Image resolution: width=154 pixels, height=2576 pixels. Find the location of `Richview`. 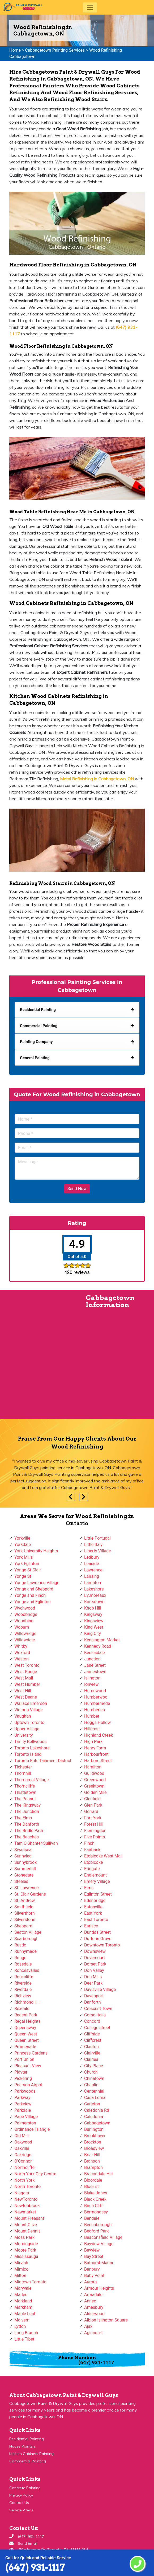

Richview is located at coordinates (22, 1995).